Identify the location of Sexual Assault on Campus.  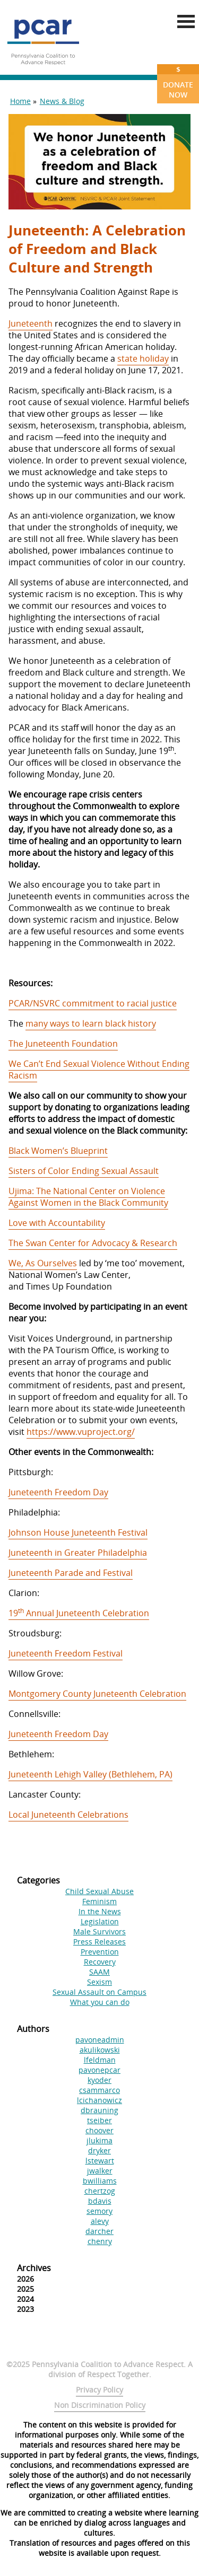
(99, 1992).